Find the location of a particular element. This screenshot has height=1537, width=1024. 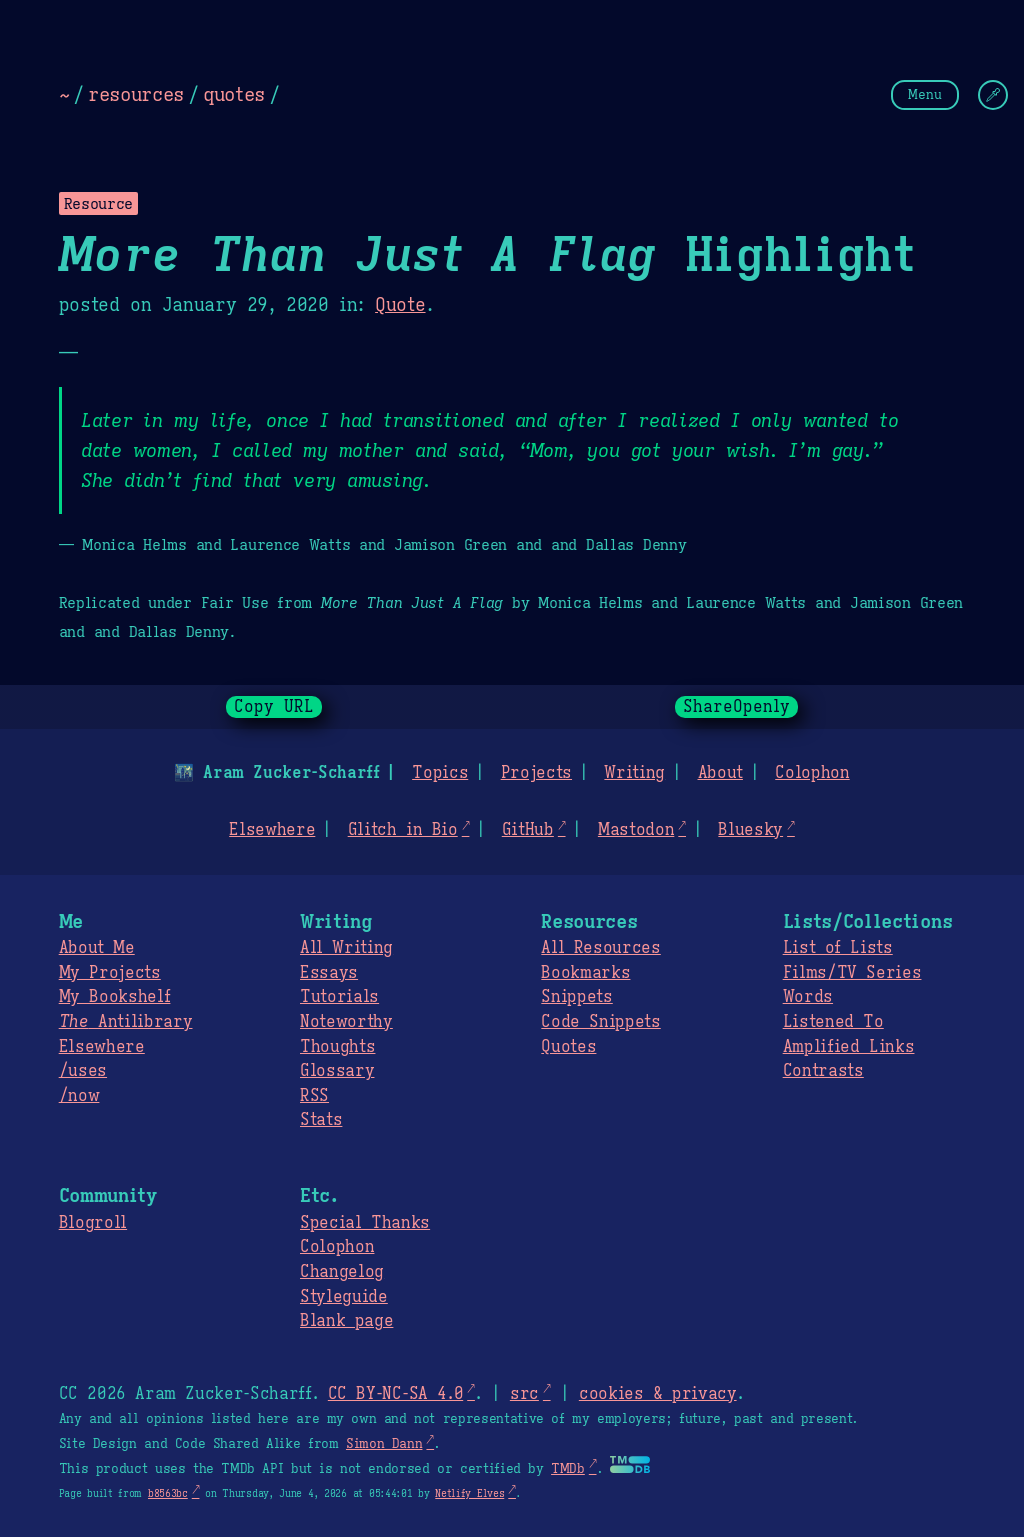

cookies & privacy is located at coordinates (658, 1394).